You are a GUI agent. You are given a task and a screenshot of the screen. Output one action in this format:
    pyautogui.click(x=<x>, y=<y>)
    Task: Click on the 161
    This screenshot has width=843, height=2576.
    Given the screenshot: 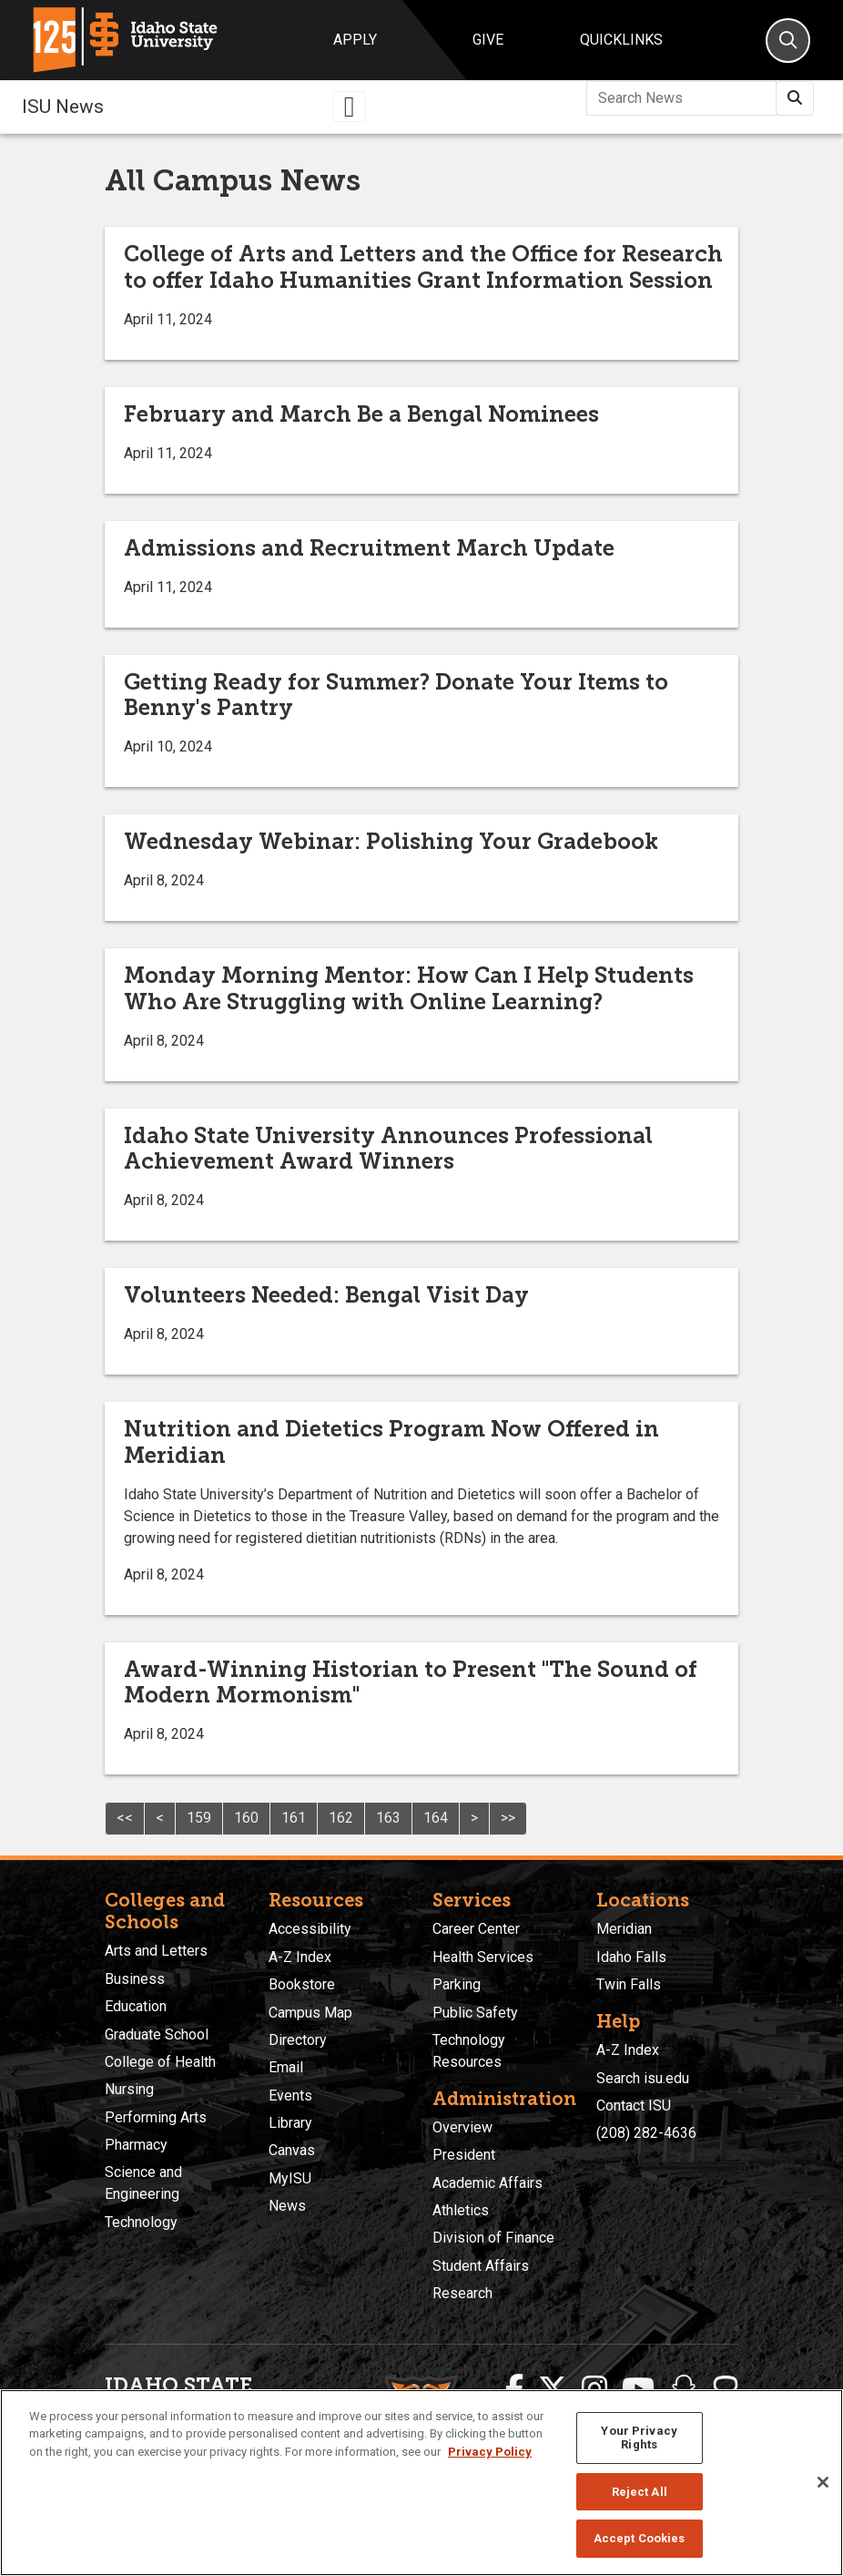 What is the action you would take?
    pyautogui.click(x=293, y=1817)
    